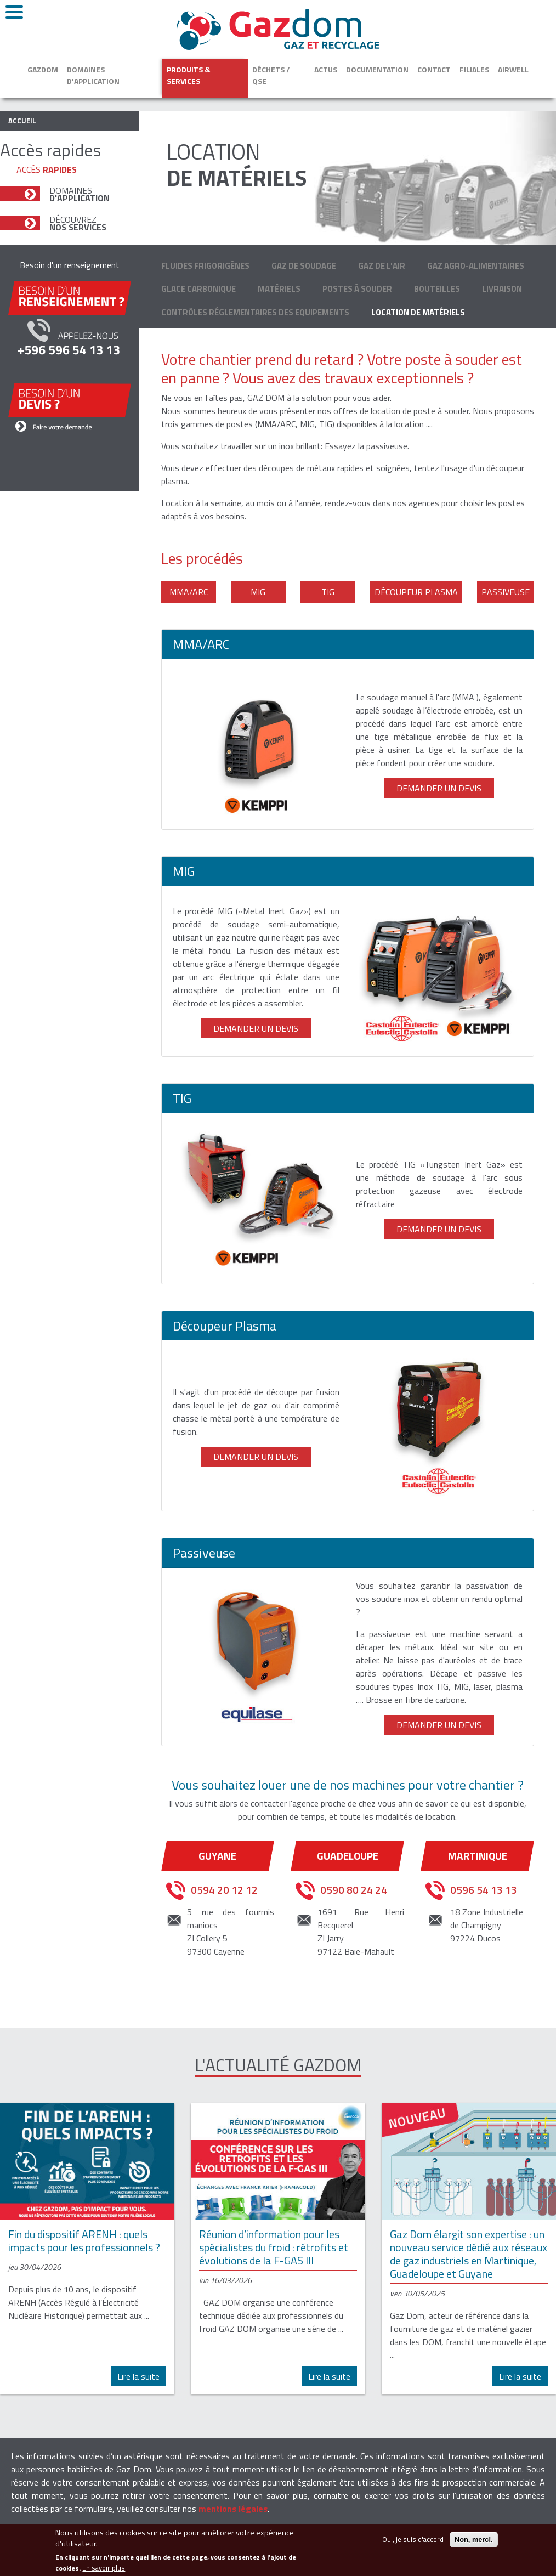 The image size is (556, 2576). What do you see at coordinates (483, 1890) in the screenshot?
I see `0596 54 13 13` at bounding box center [483, 1890].